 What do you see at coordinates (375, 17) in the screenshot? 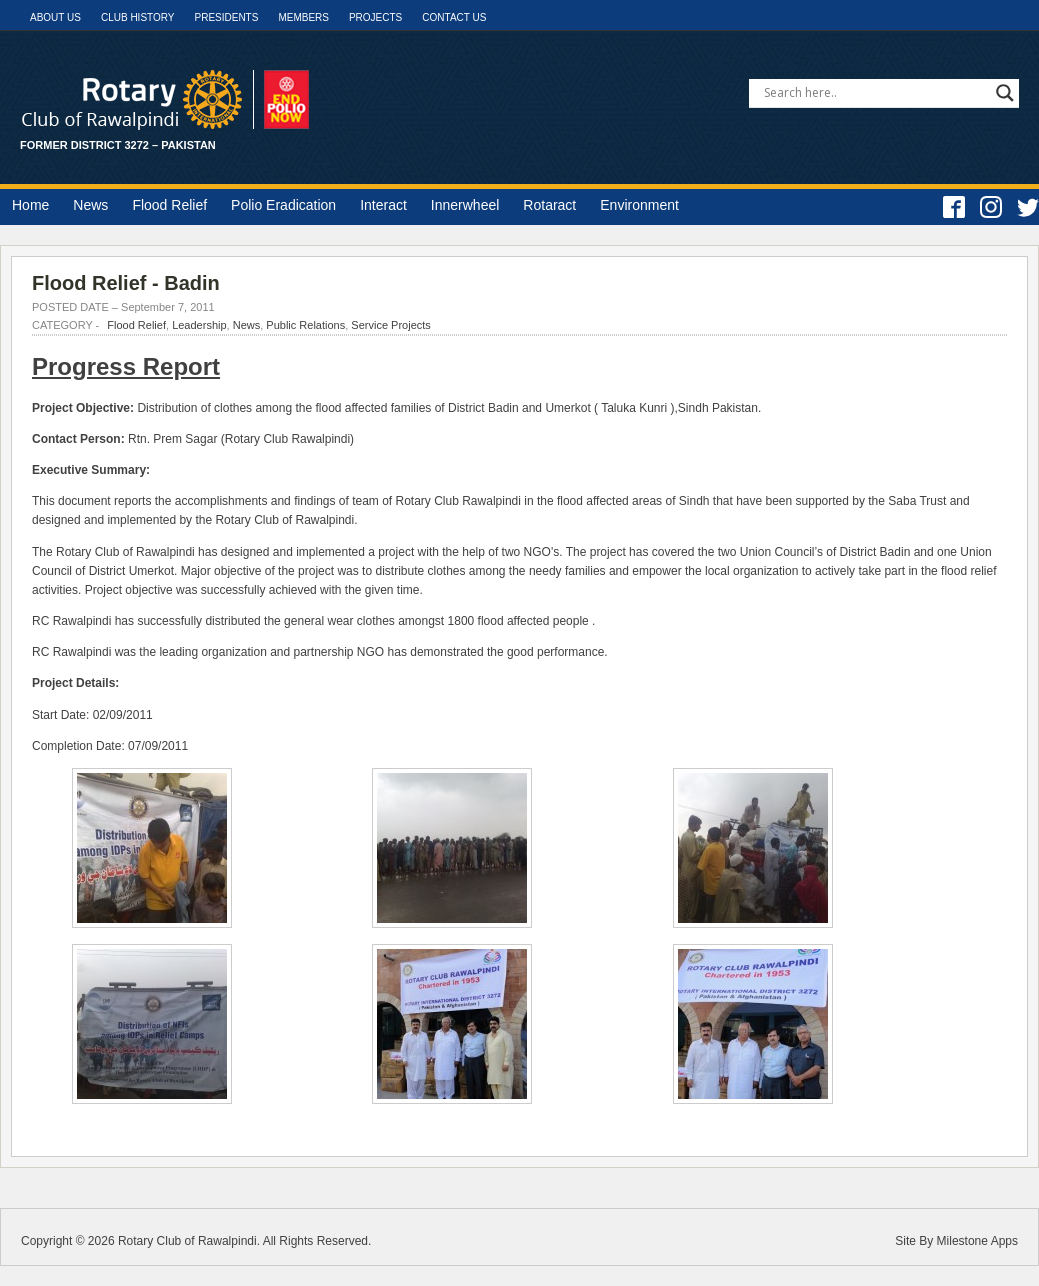
I see `Projects` at bounding box center [375, 17].